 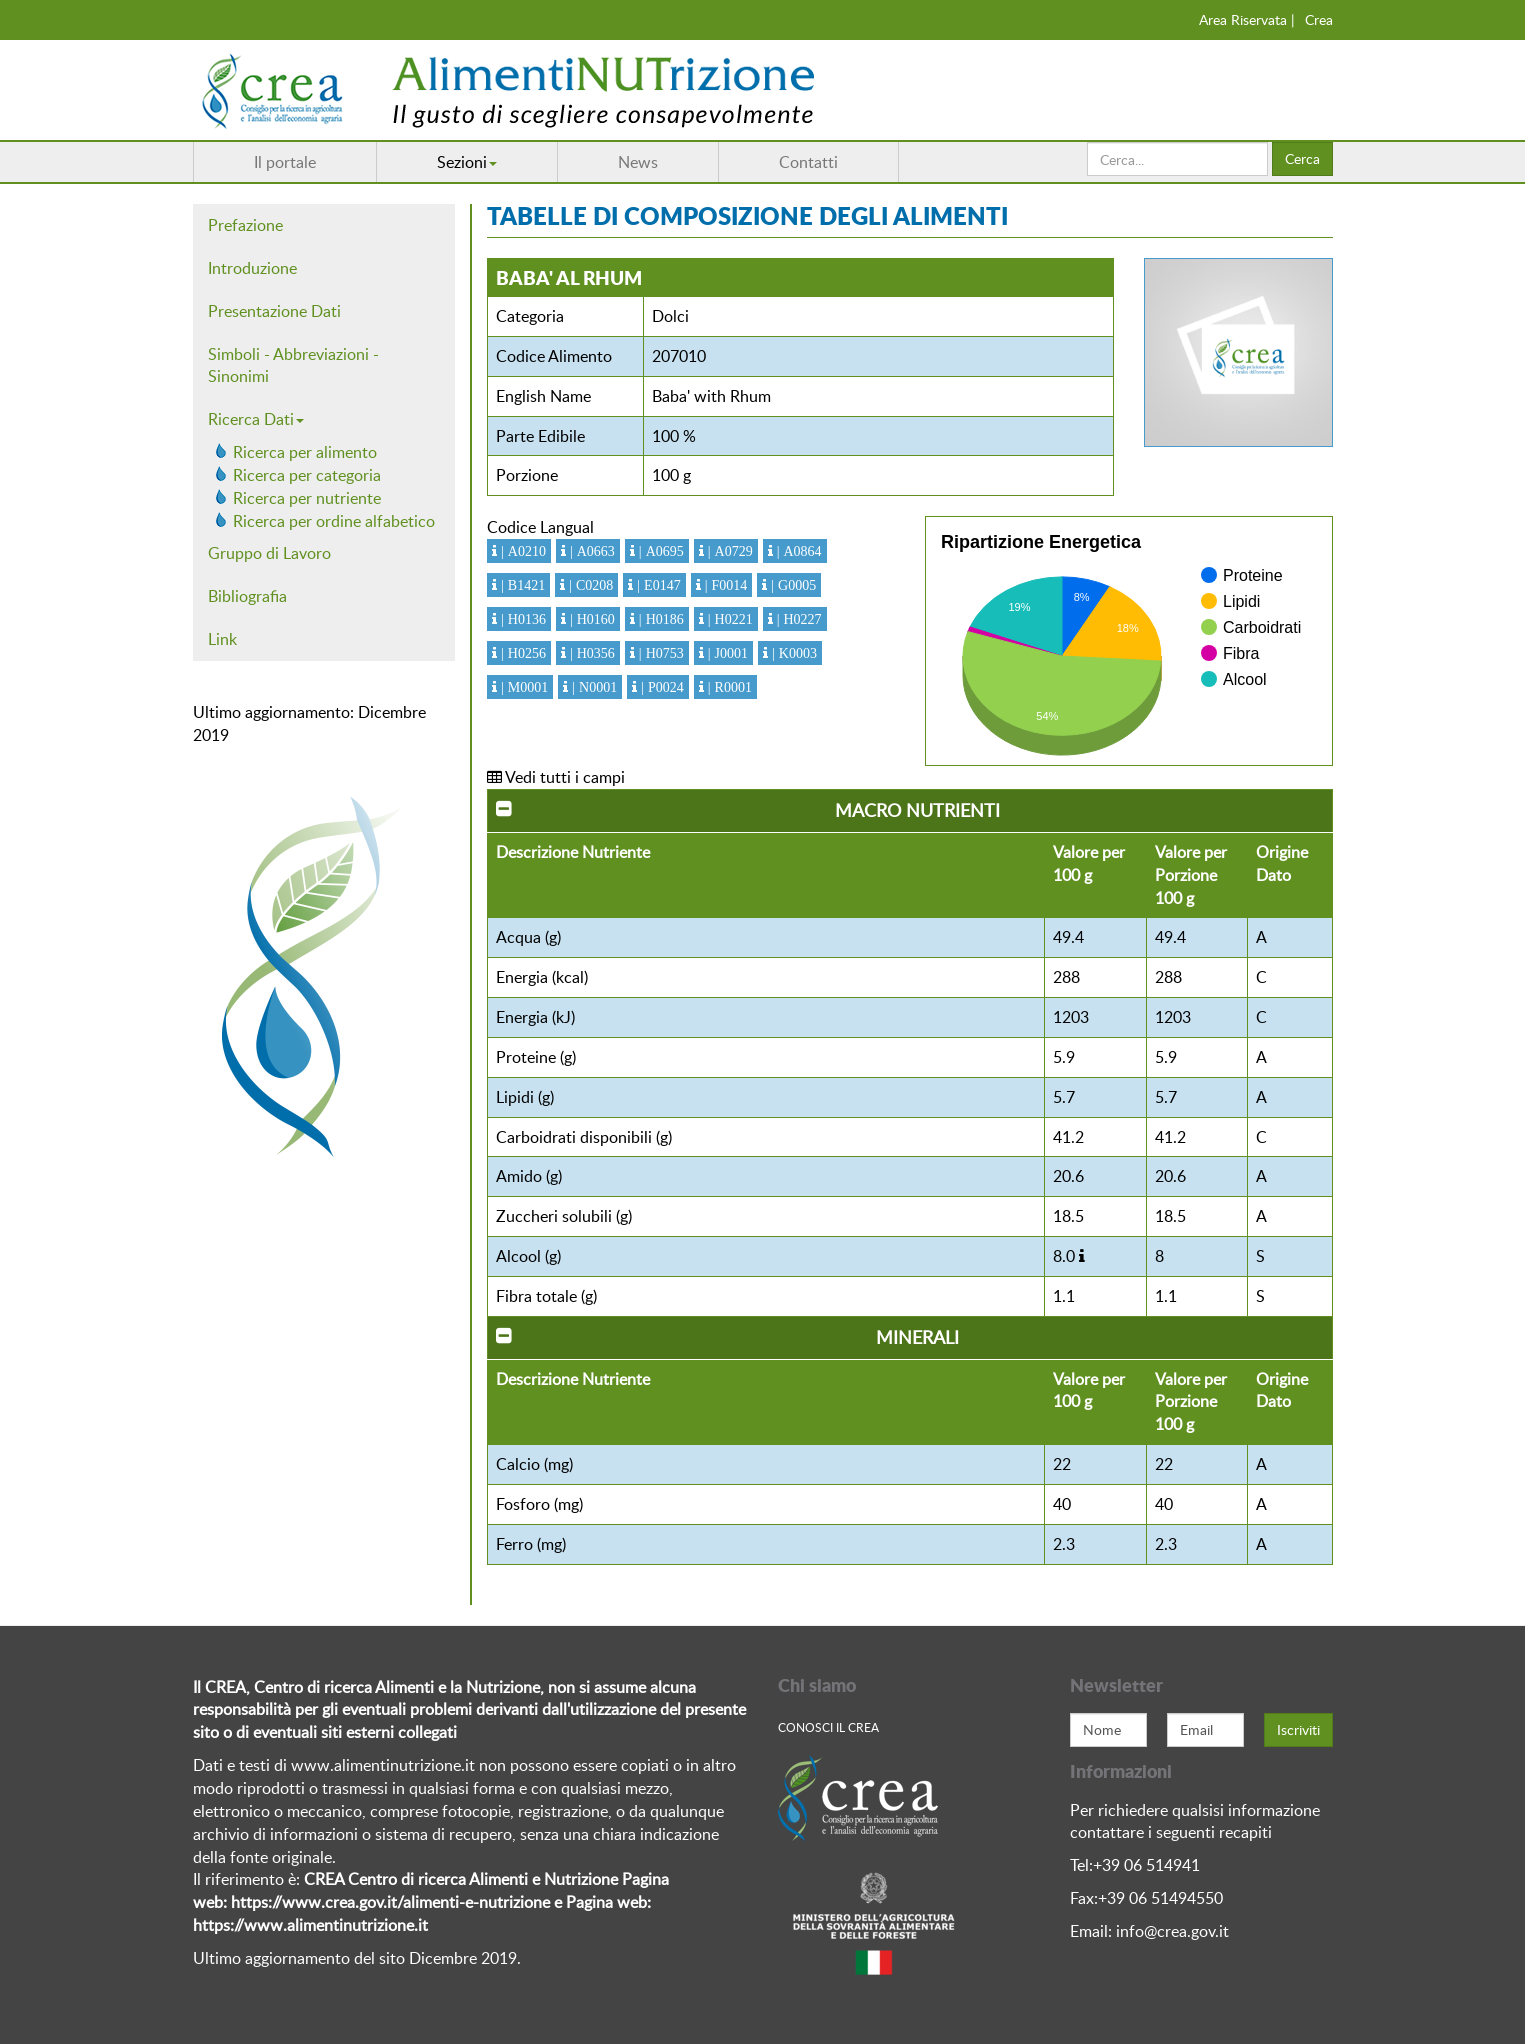 I want to click on | E0147 [button], so click(x=656, y=585).